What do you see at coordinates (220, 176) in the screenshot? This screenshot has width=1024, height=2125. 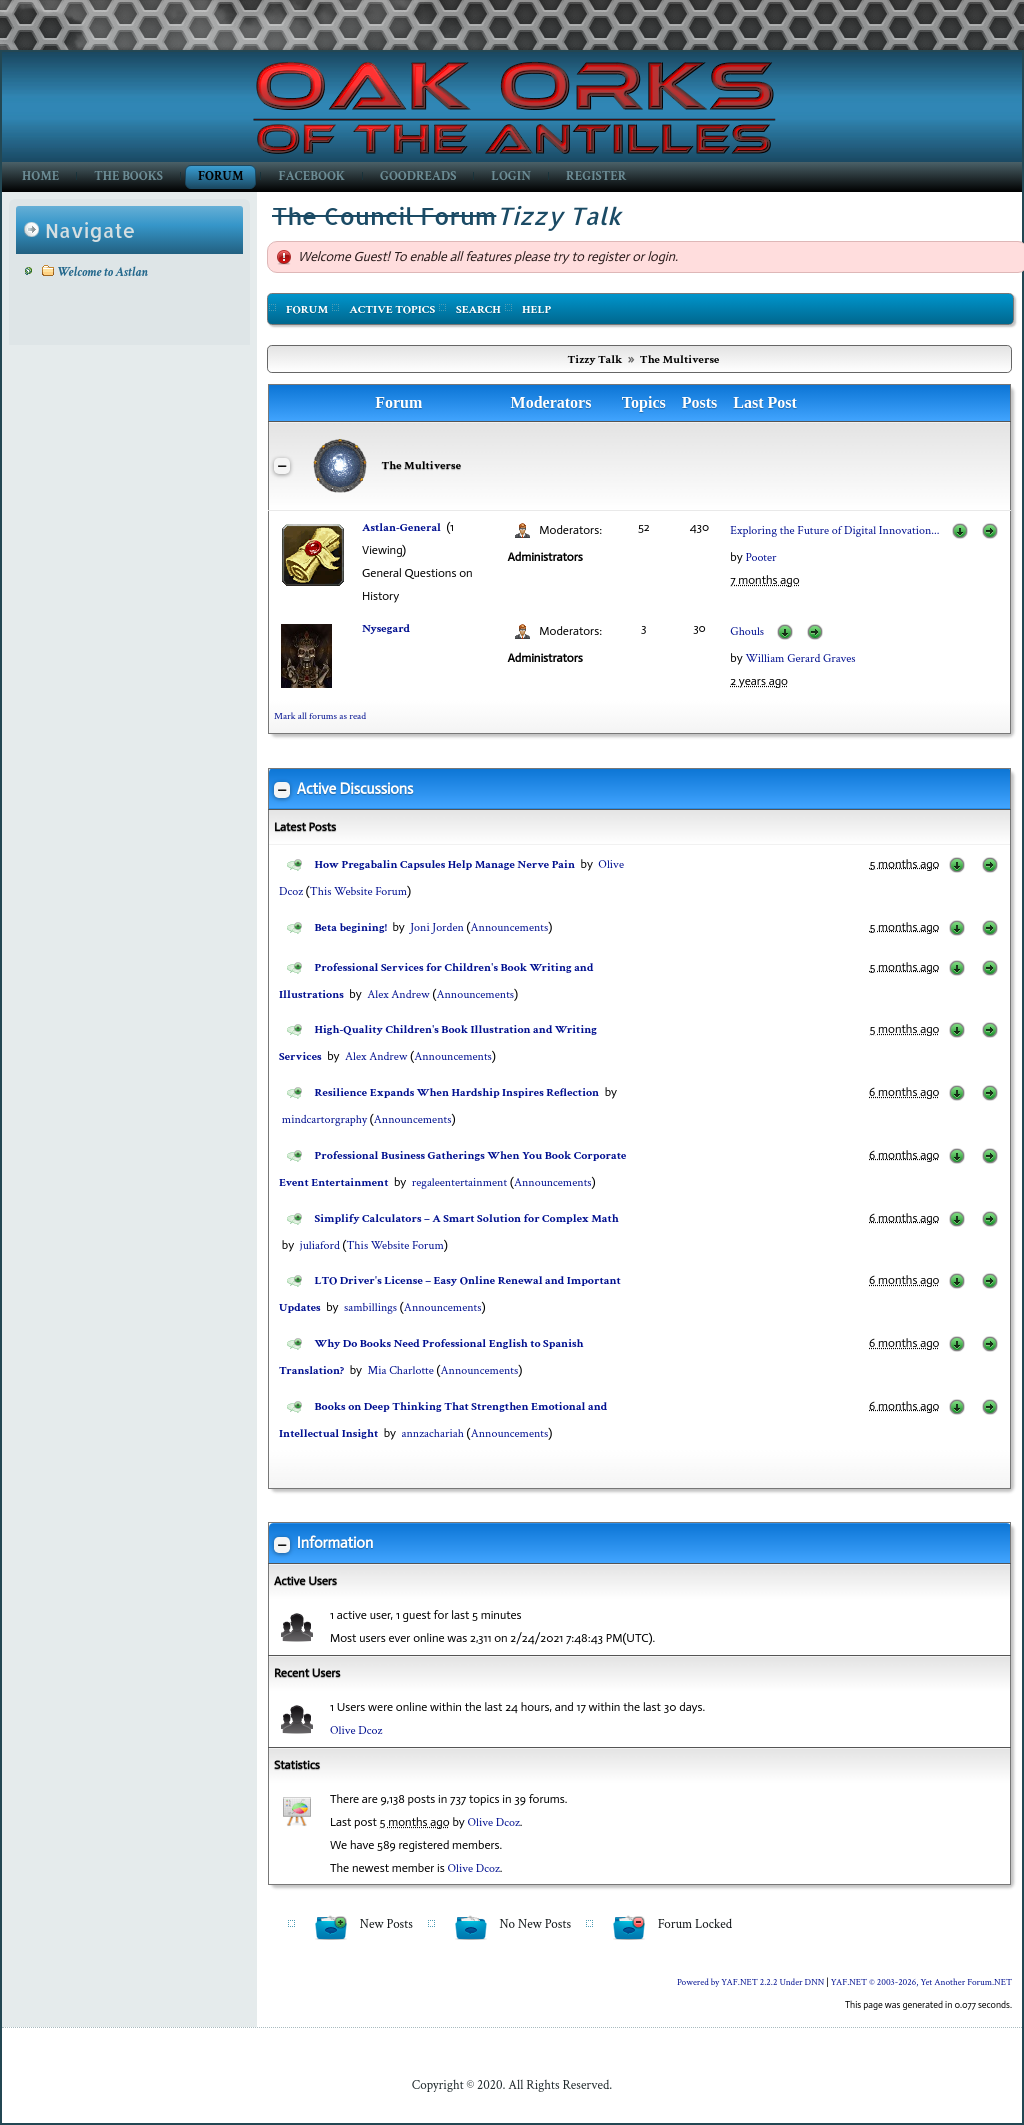 I see `Forum` at bounding box center [220, 176].